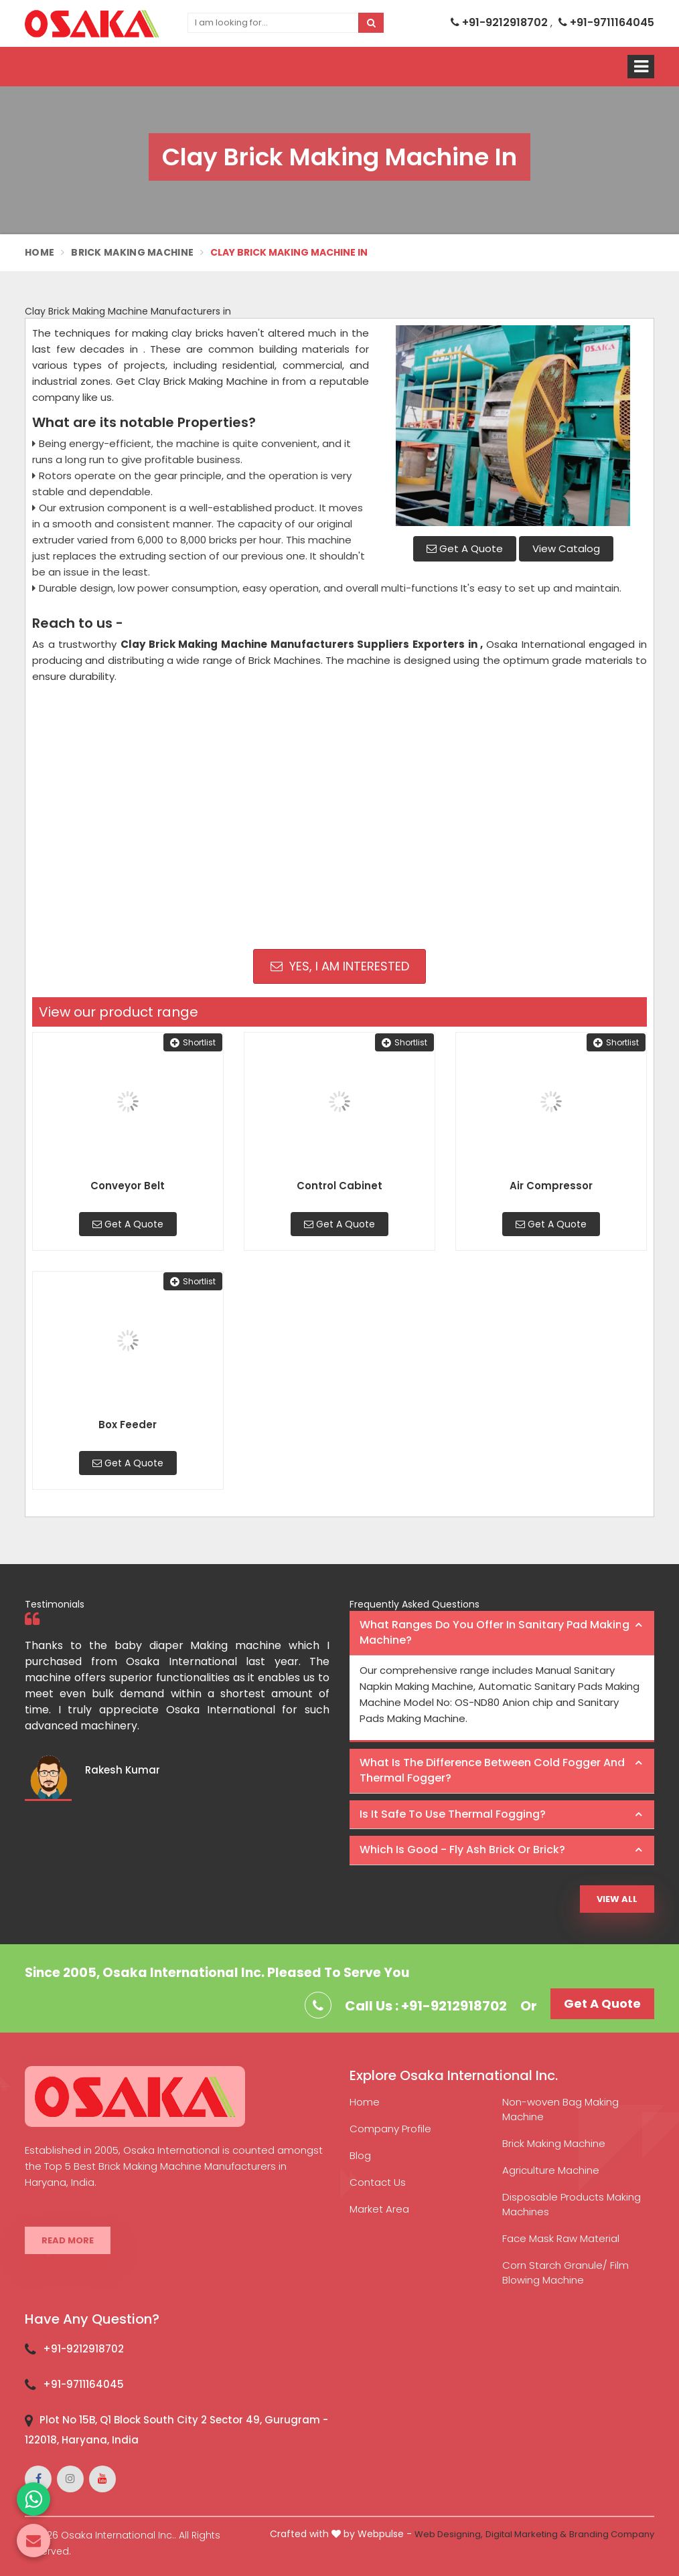 The height and width of the screenshot is (2576, 679). What do you see at coordinates (448, 2534) in the screenshot?
I see `Web Designing,` at bounding box center [448, 2534].